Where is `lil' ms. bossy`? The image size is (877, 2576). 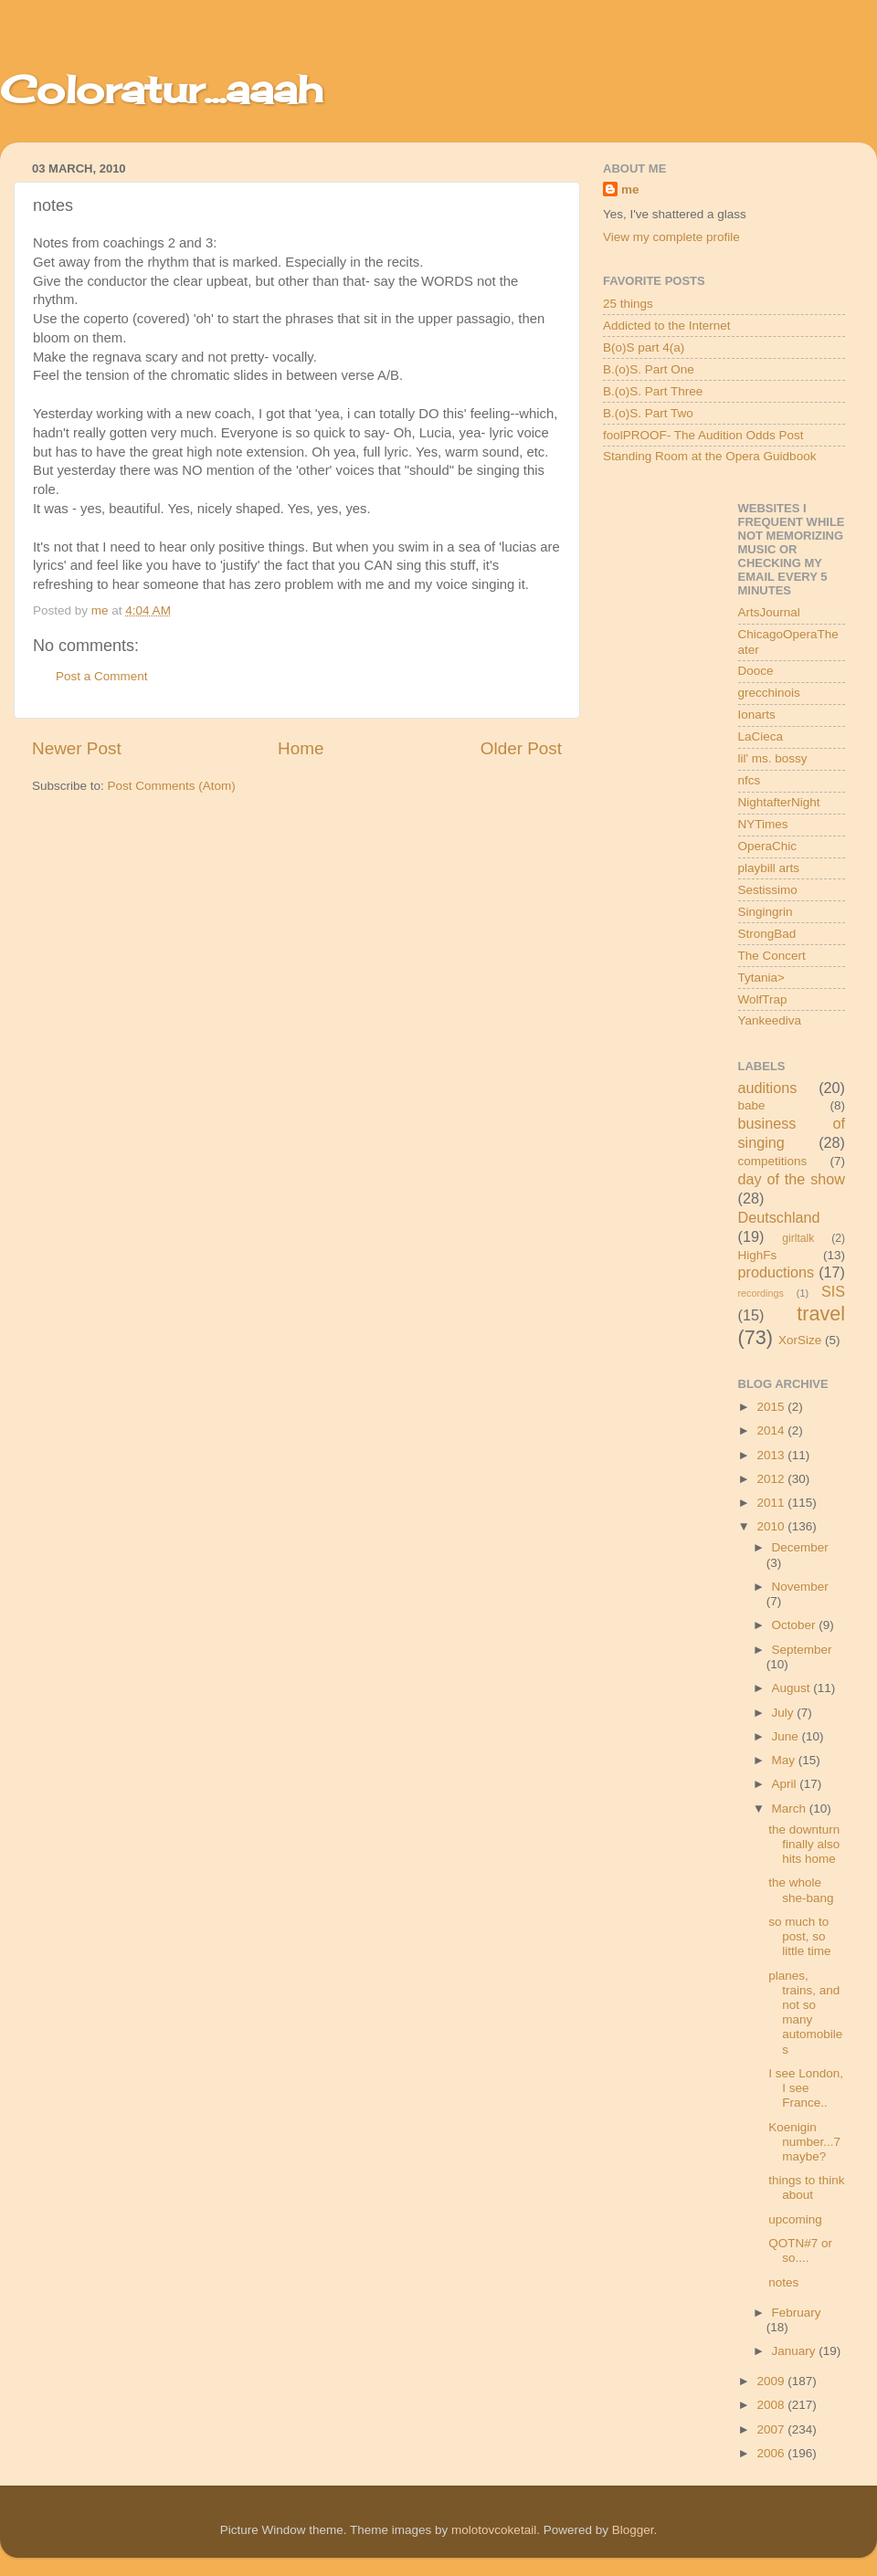
lil' ms. bossy is located at coordinates (773, 758).